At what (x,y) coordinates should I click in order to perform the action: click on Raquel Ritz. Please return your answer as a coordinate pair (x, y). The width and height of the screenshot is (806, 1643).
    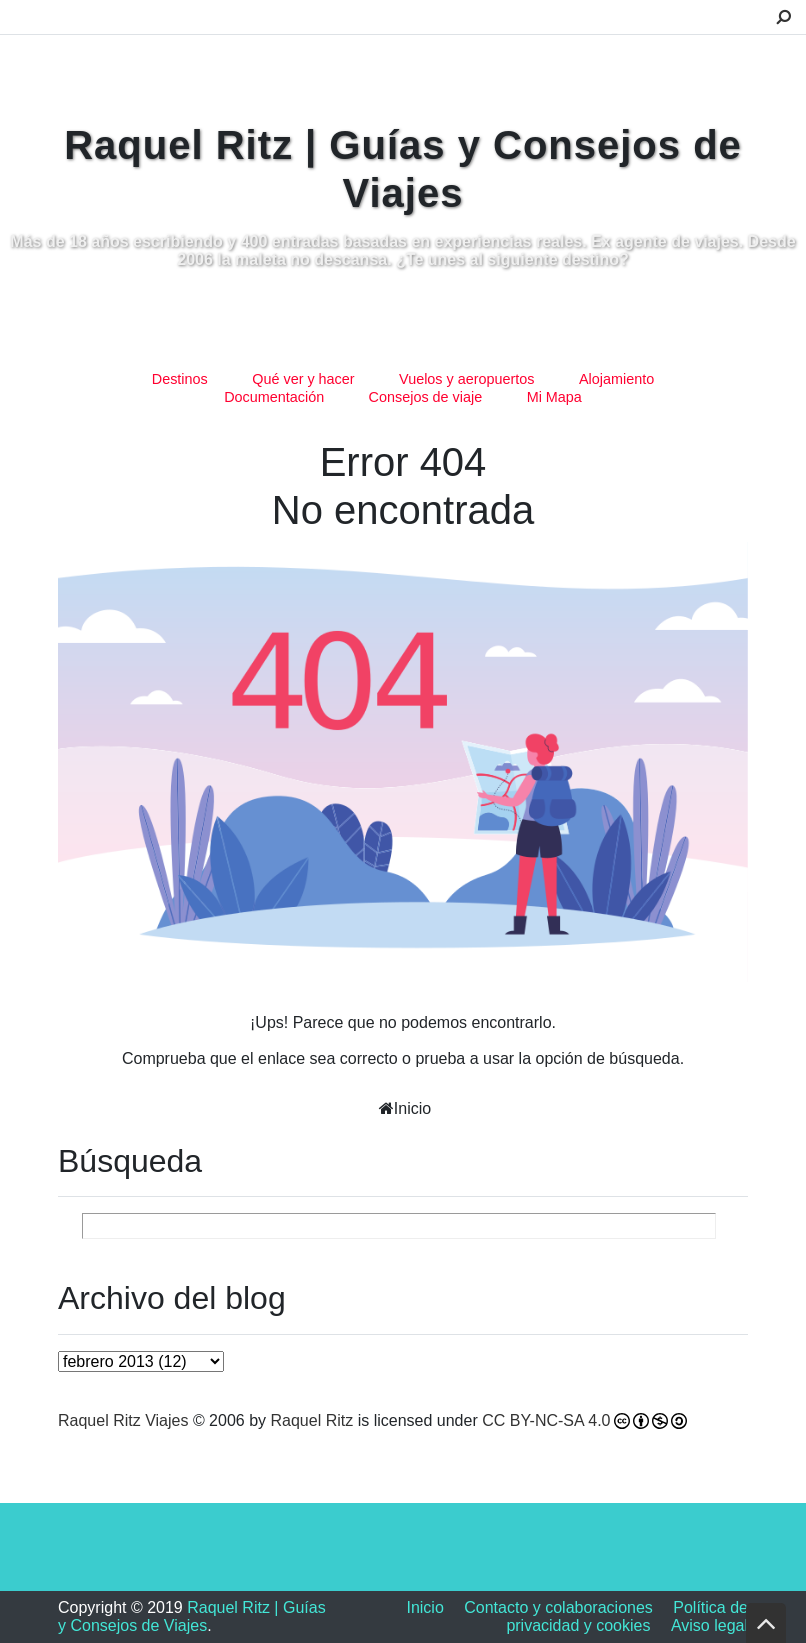
    Looking at the image, I should click on (312, 1420).